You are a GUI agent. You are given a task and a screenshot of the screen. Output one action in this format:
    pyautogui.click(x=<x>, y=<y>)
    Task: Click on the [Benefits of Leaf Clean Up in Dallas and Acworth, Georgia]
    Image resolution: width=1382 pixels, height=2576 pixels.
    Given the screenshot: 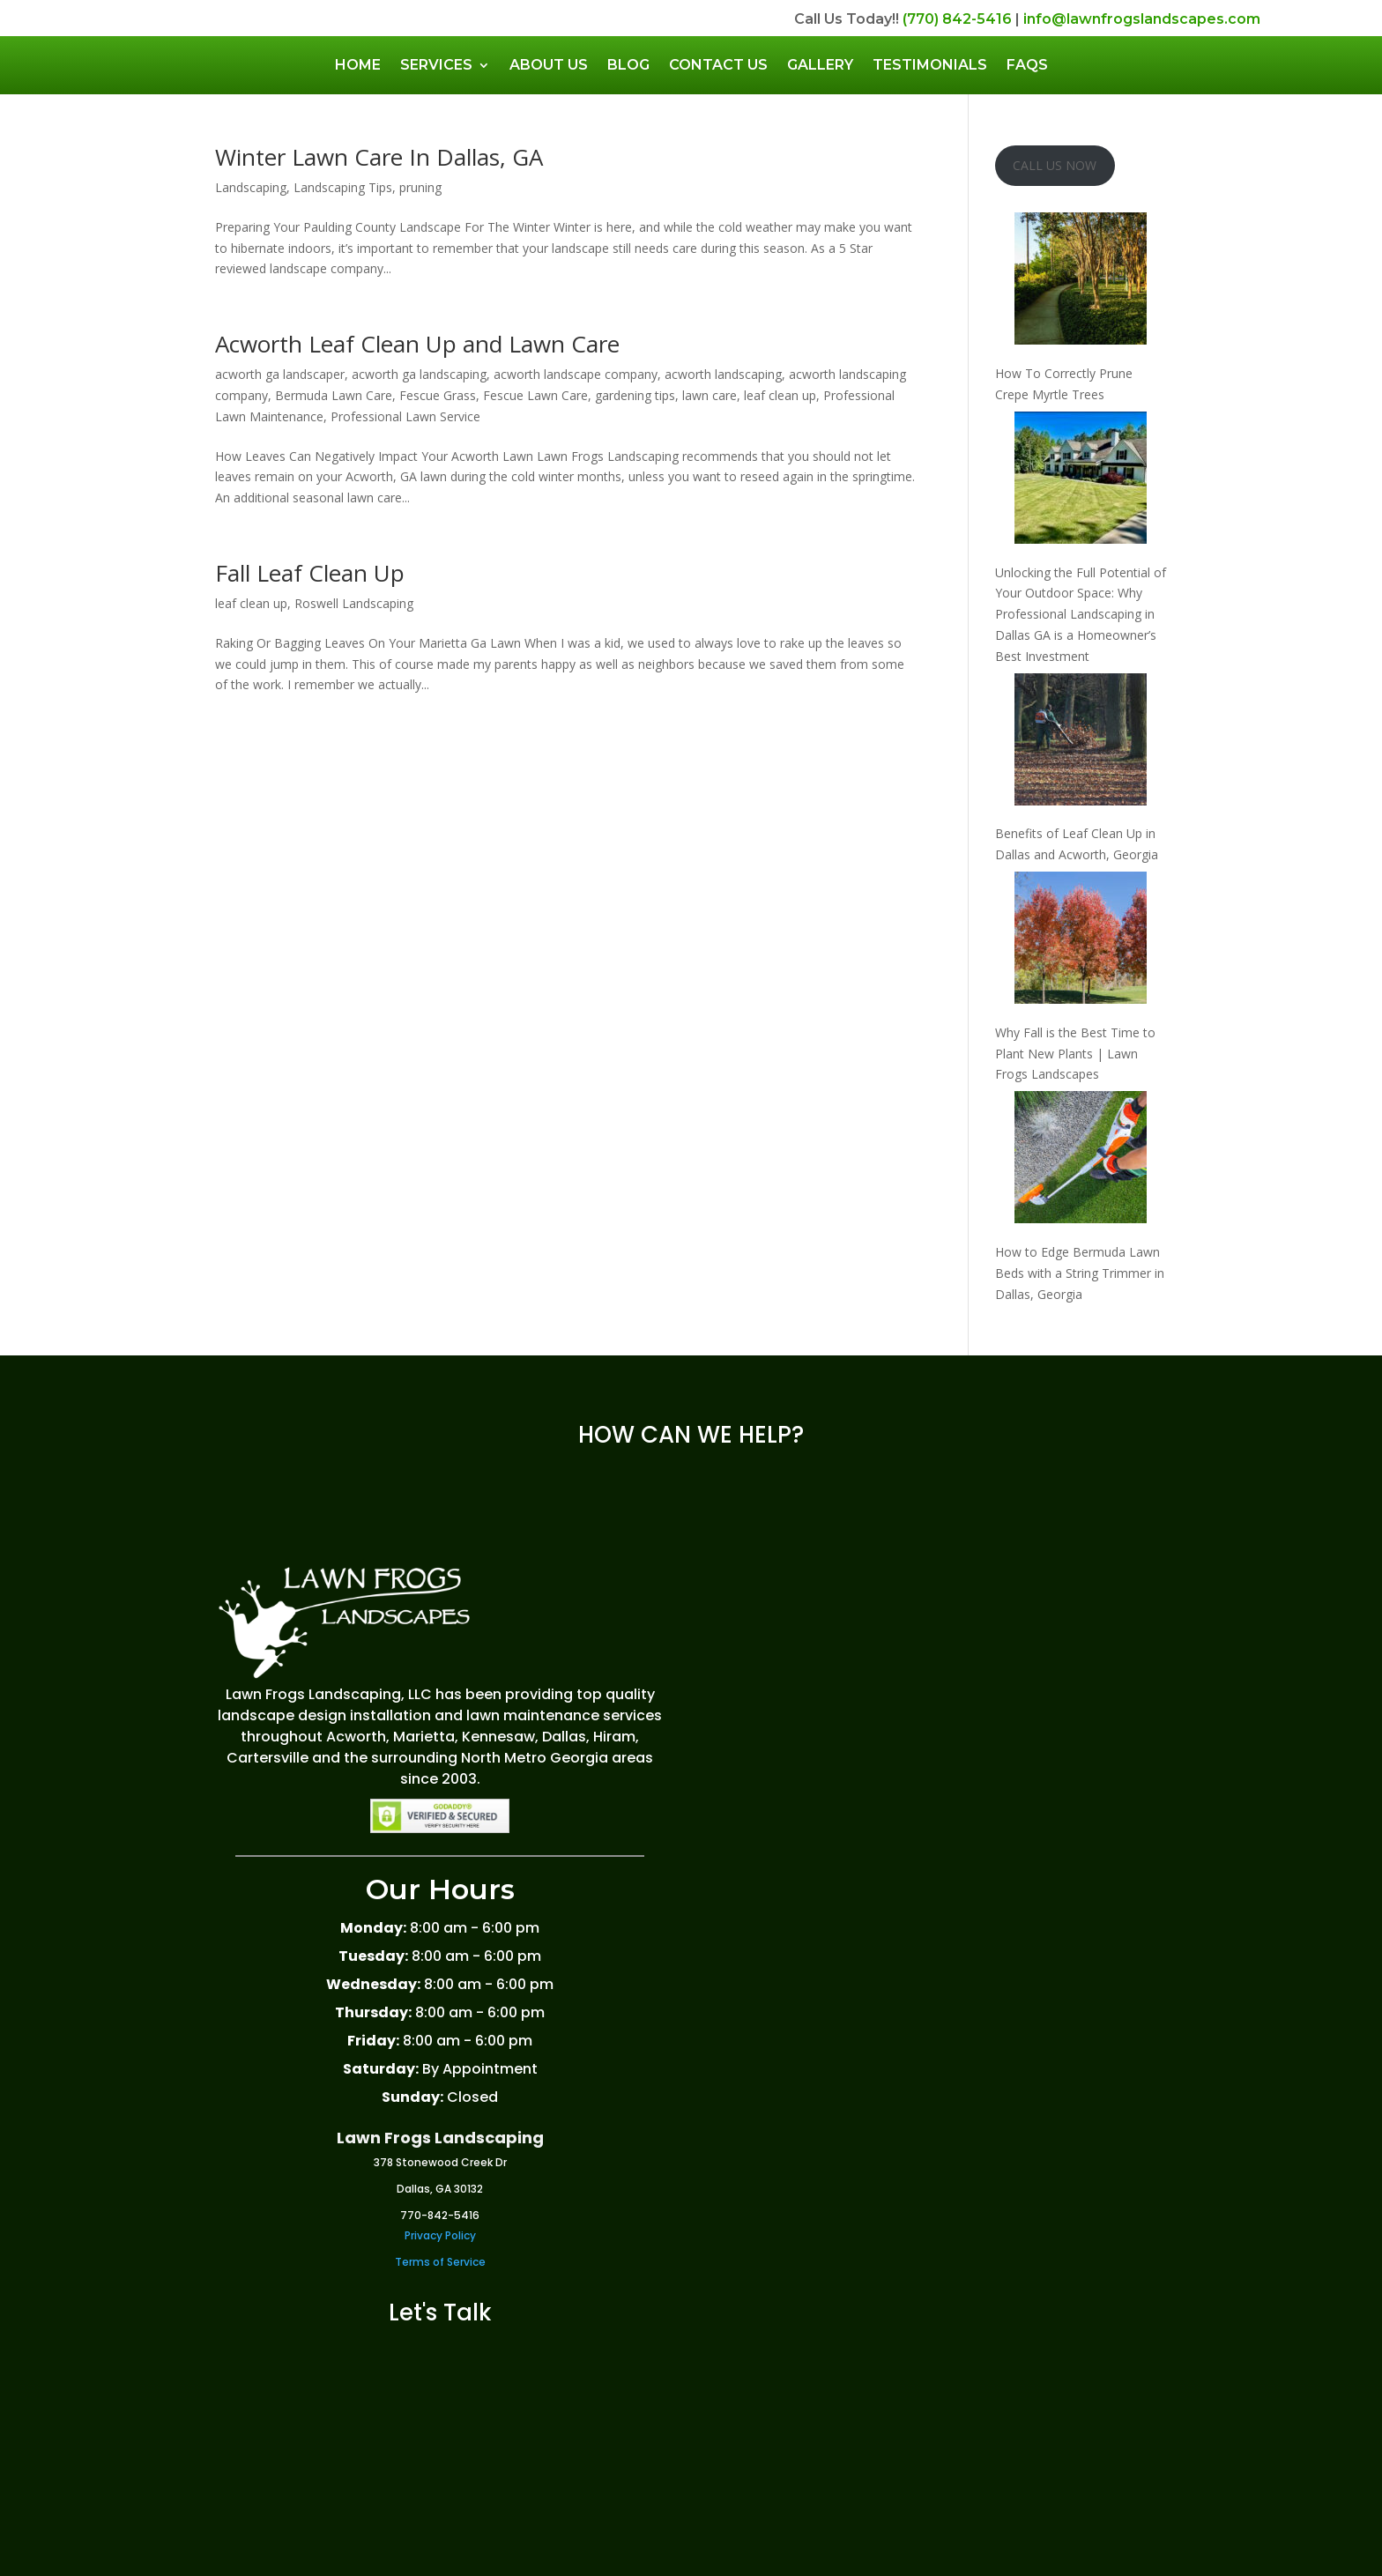 What is the action you would take?
    pyautogui.click(x=1080, y=742)
    